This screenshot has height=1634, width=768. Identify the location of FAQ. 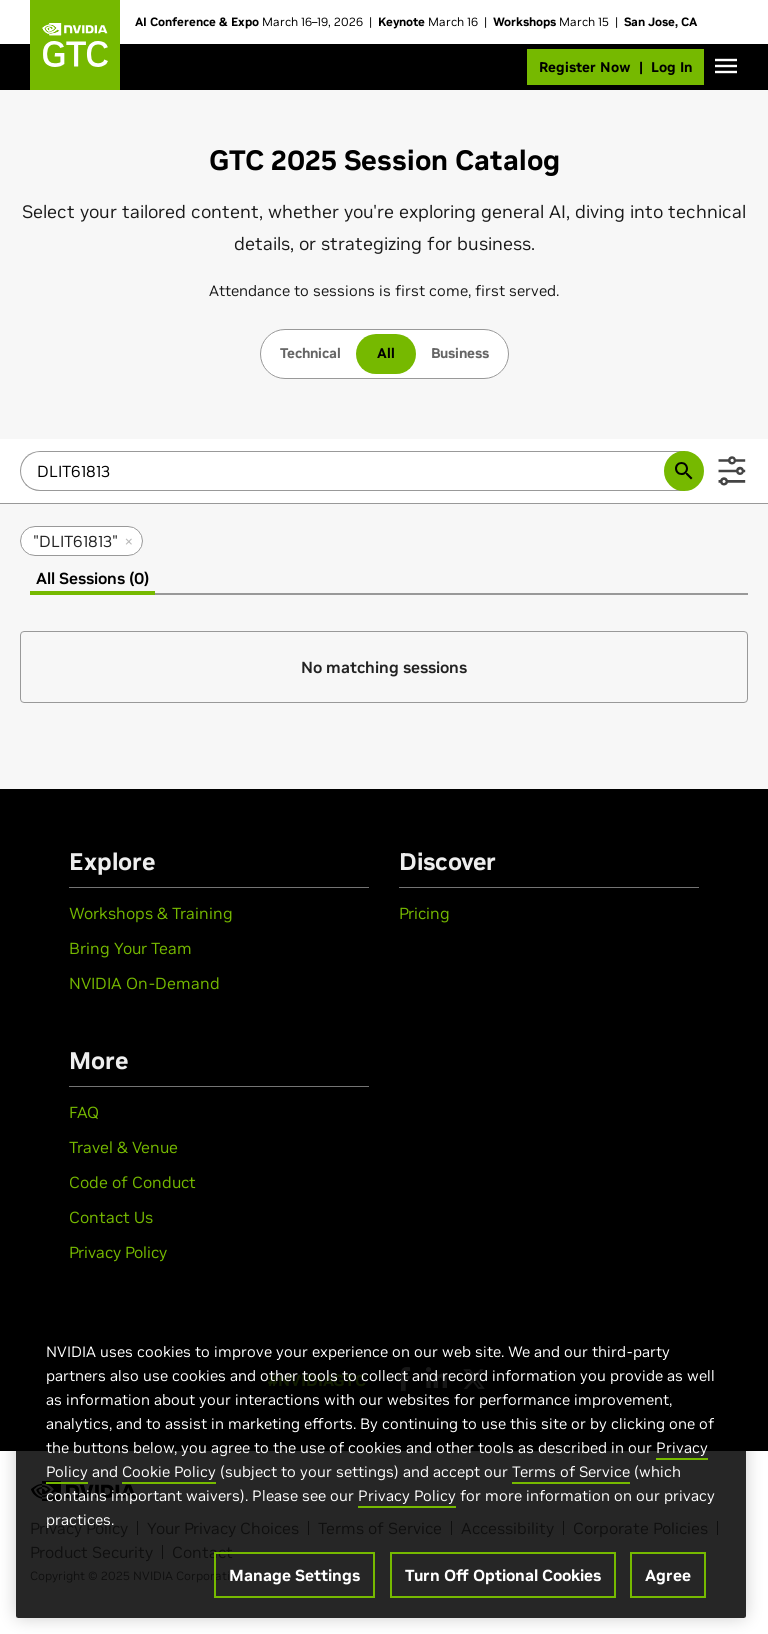
(84, 1112).